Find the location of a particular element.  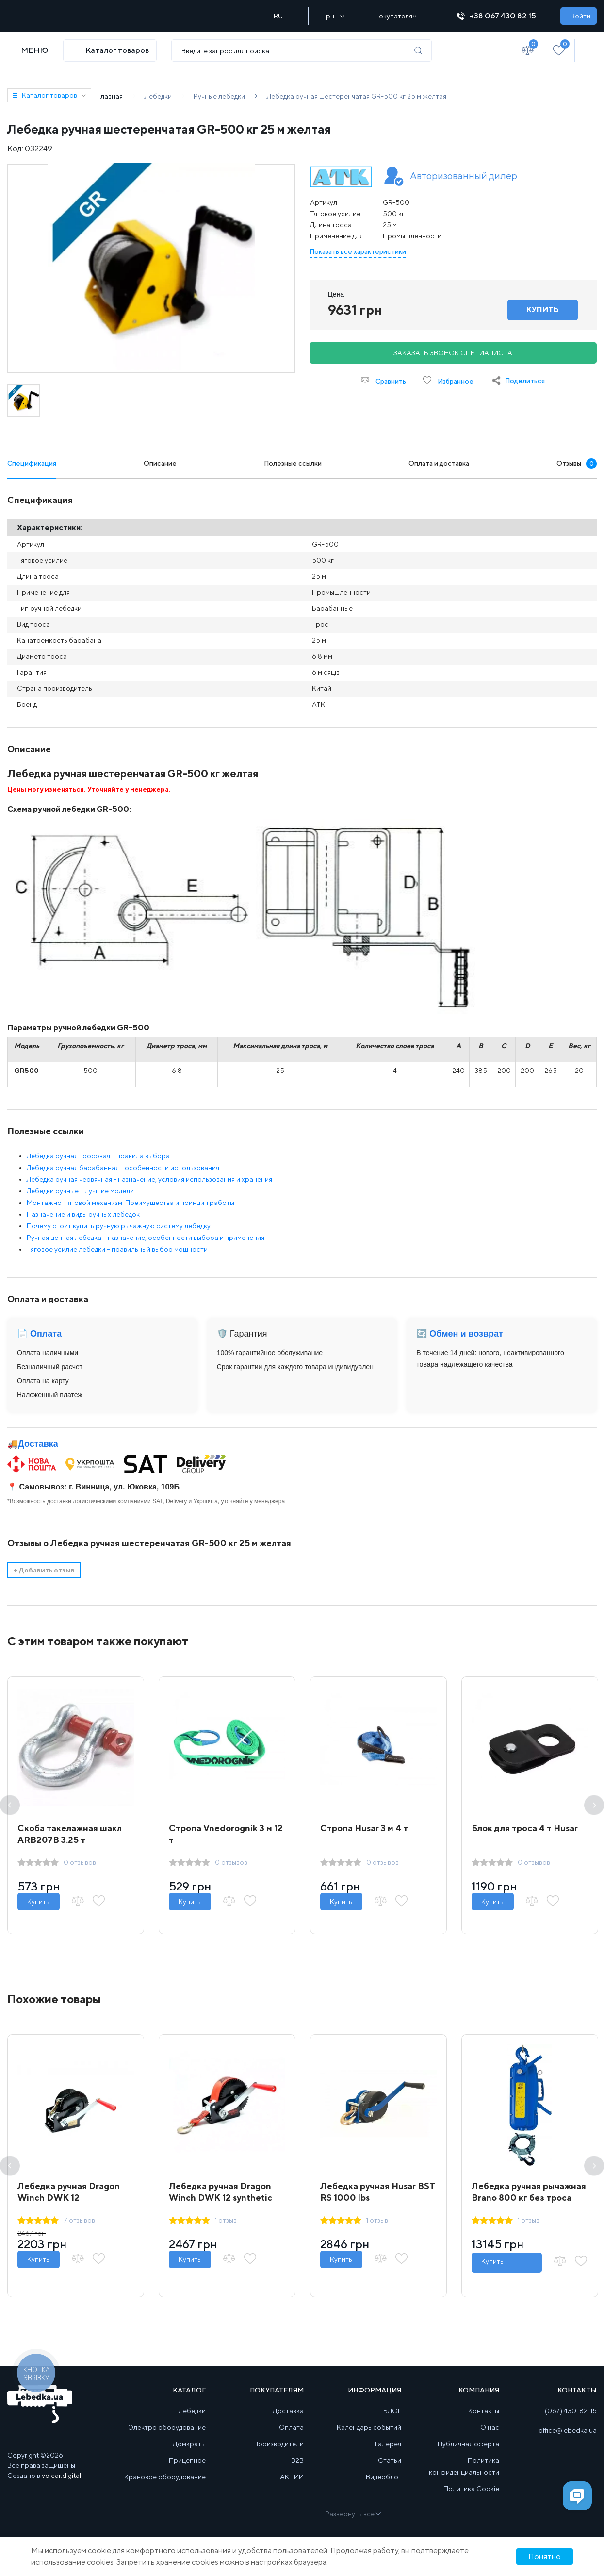

Развернуть все is located at coordinates (352, 2514).